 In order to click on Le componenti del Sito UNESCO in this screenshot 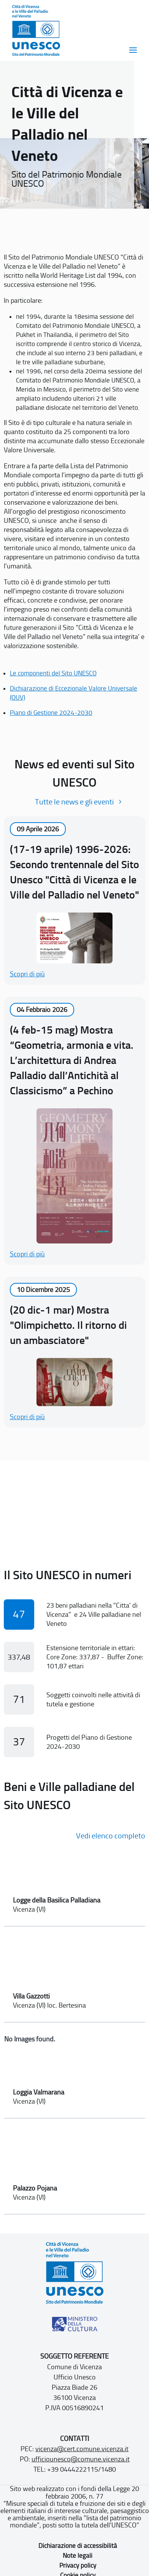, I will do `click(53, 673)`.